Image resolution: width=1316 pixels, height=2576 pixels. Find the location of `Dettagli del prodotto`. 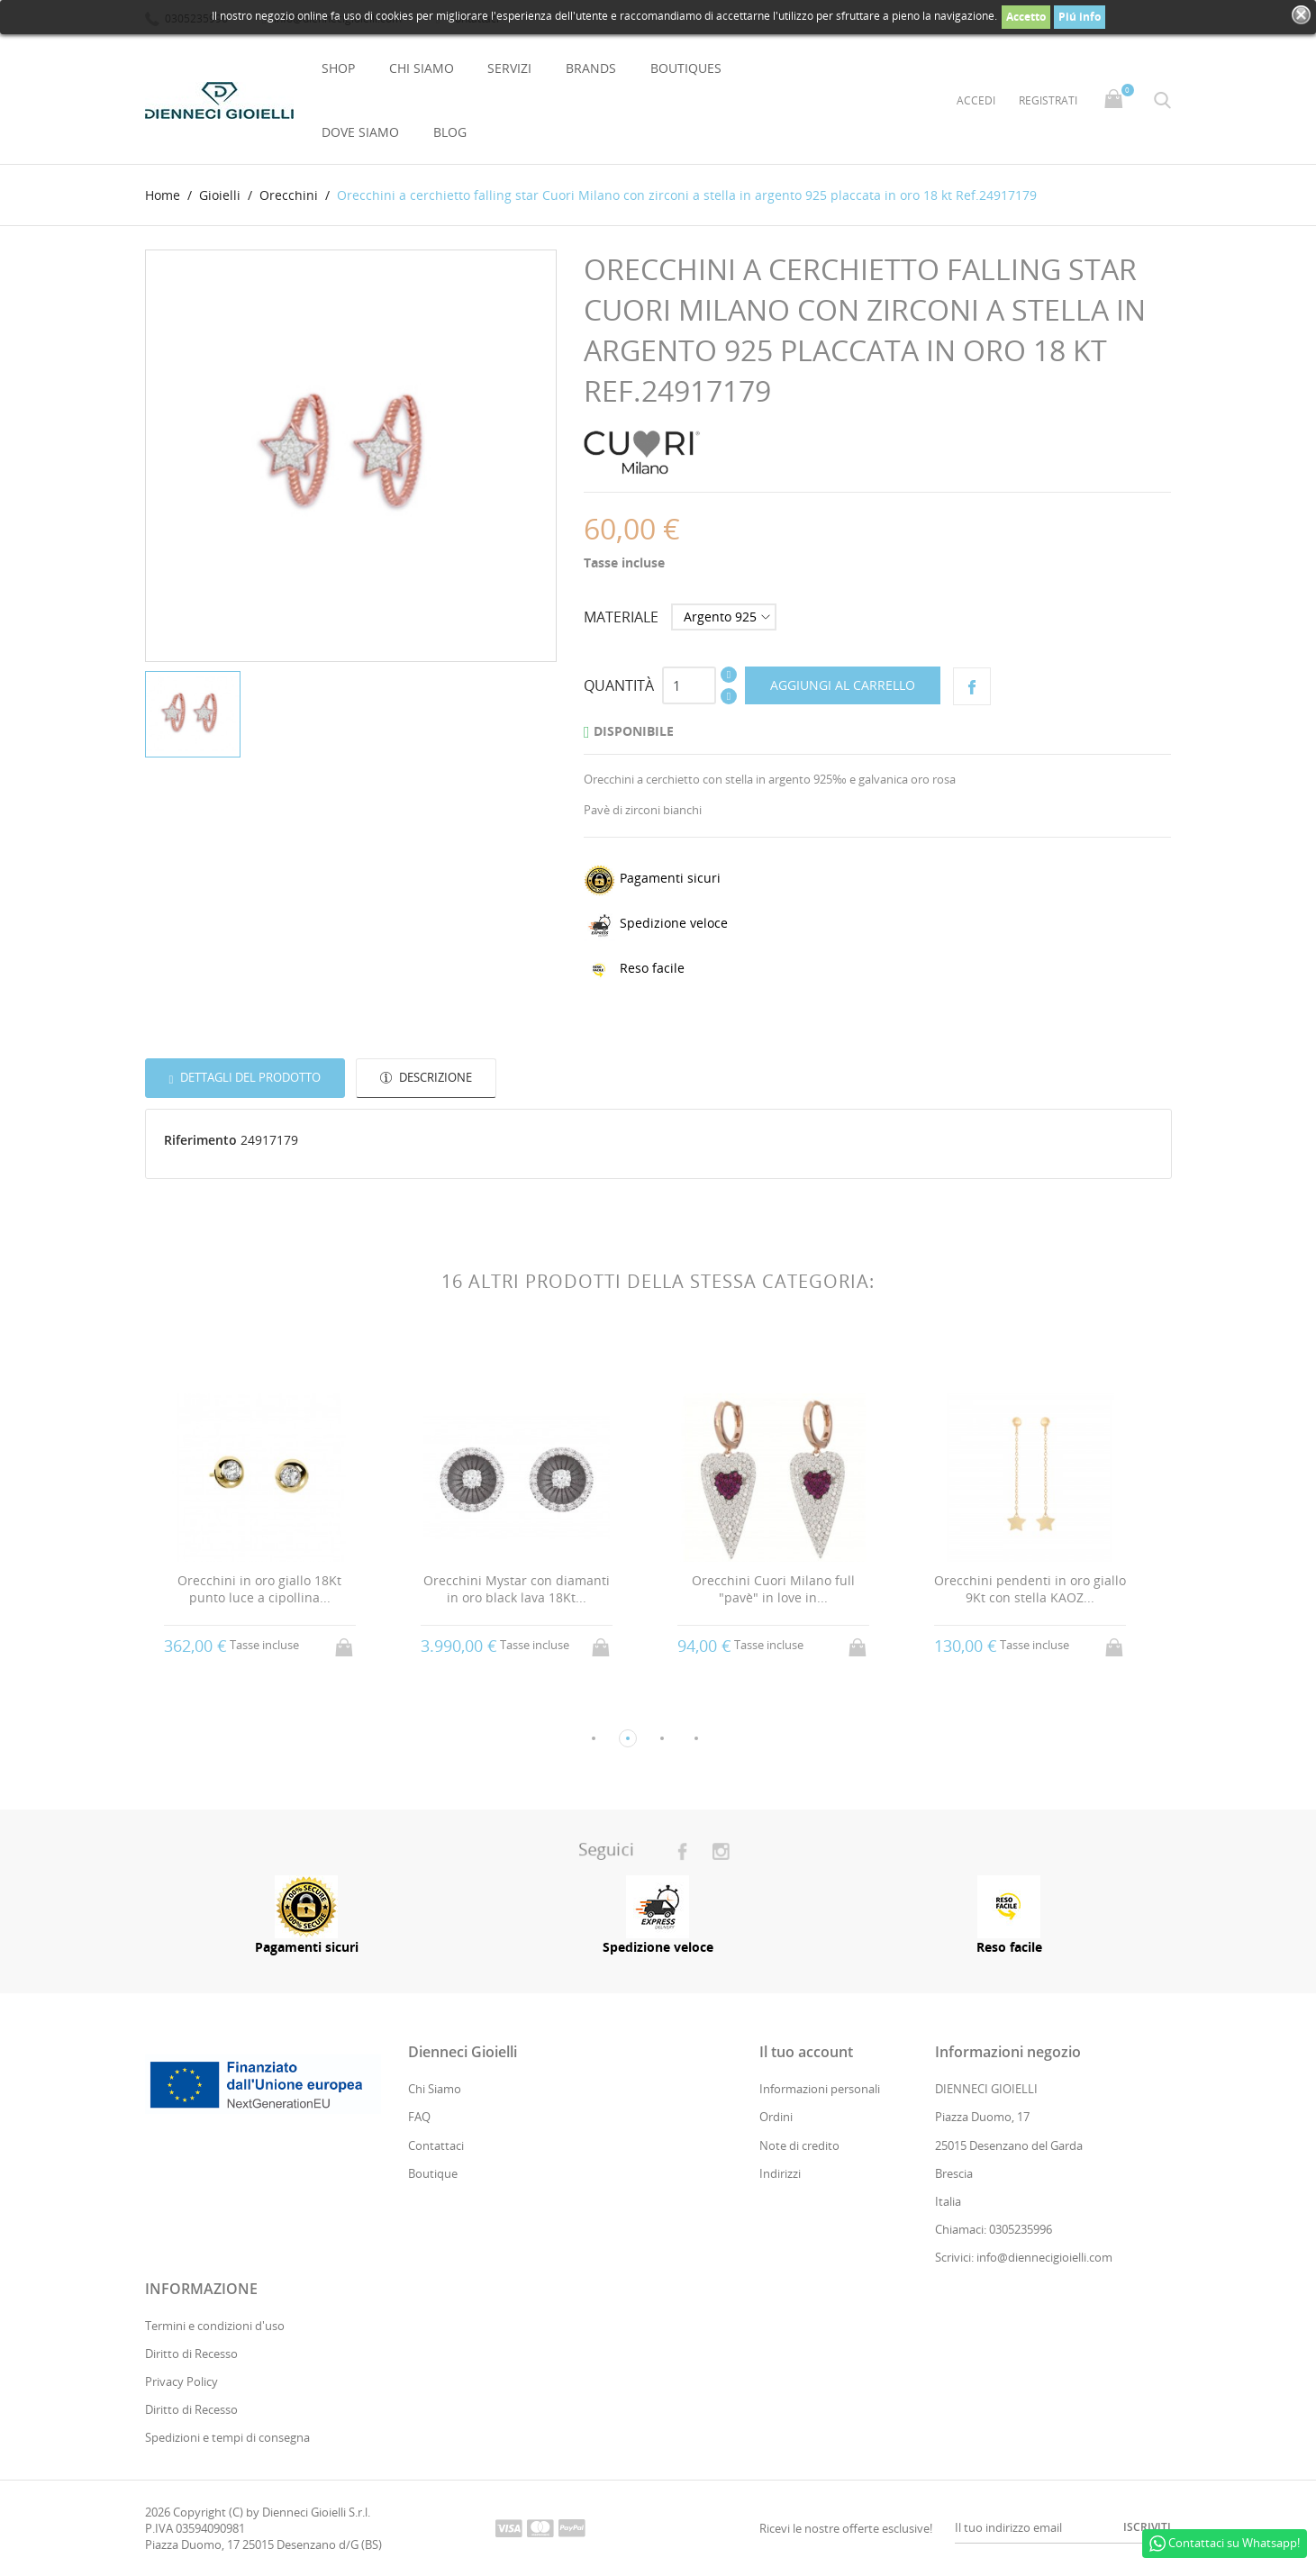

Dettagli del prodotto is located at coordinates (249, 1077).